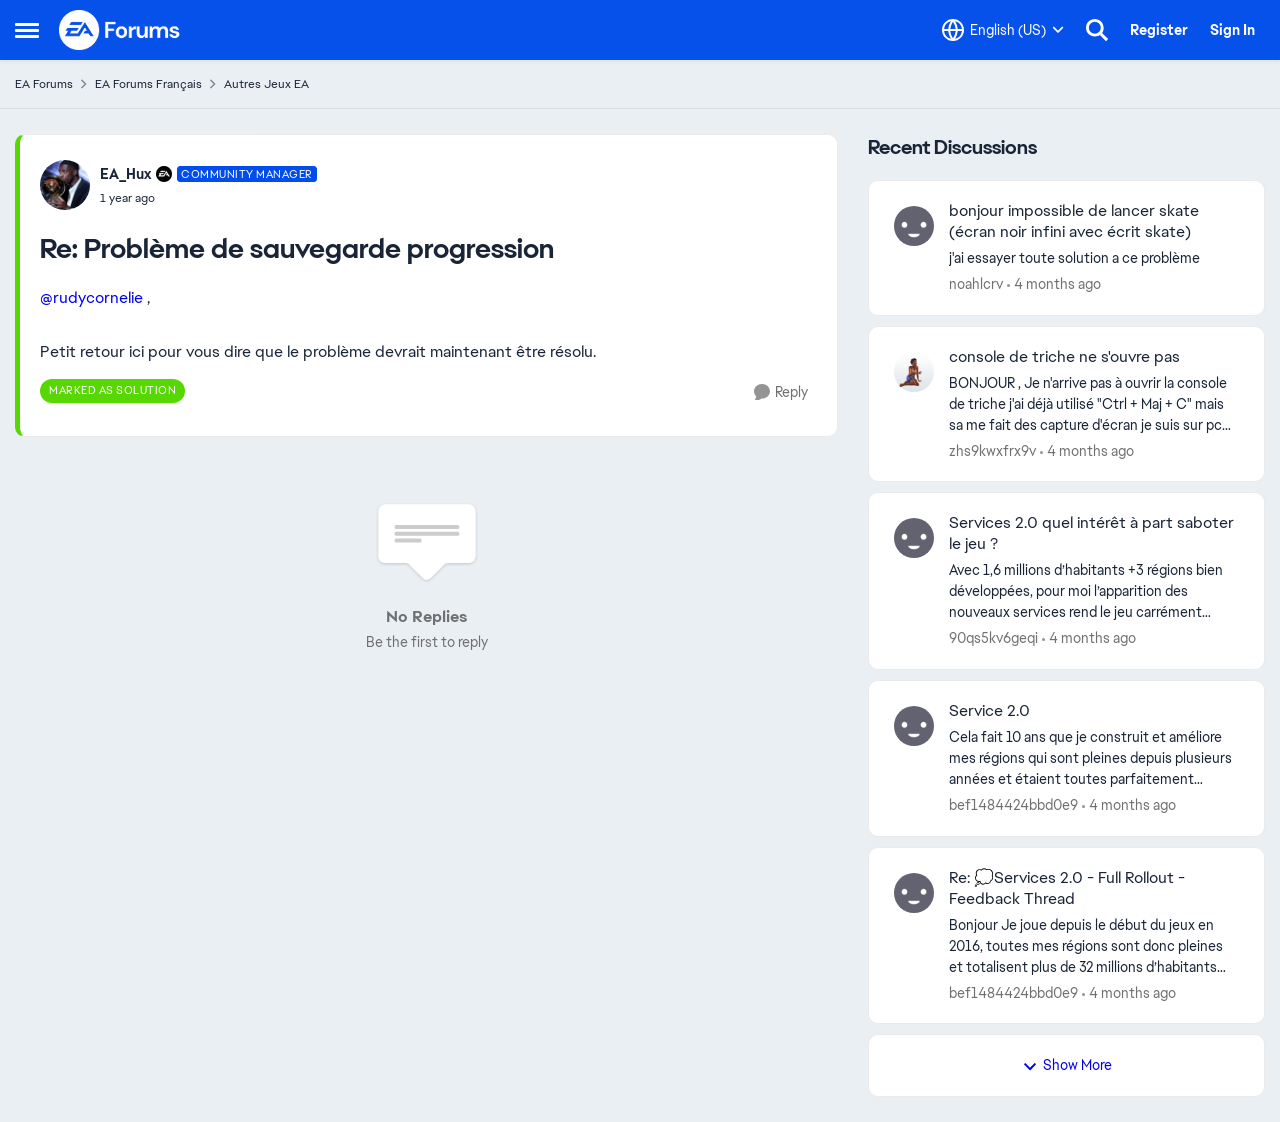  What do you see at coordinates (914, 372) in the screenshot?
I see `[View Profile: zhs9kwxfrx9v,]` at bounding box center [914, 372].